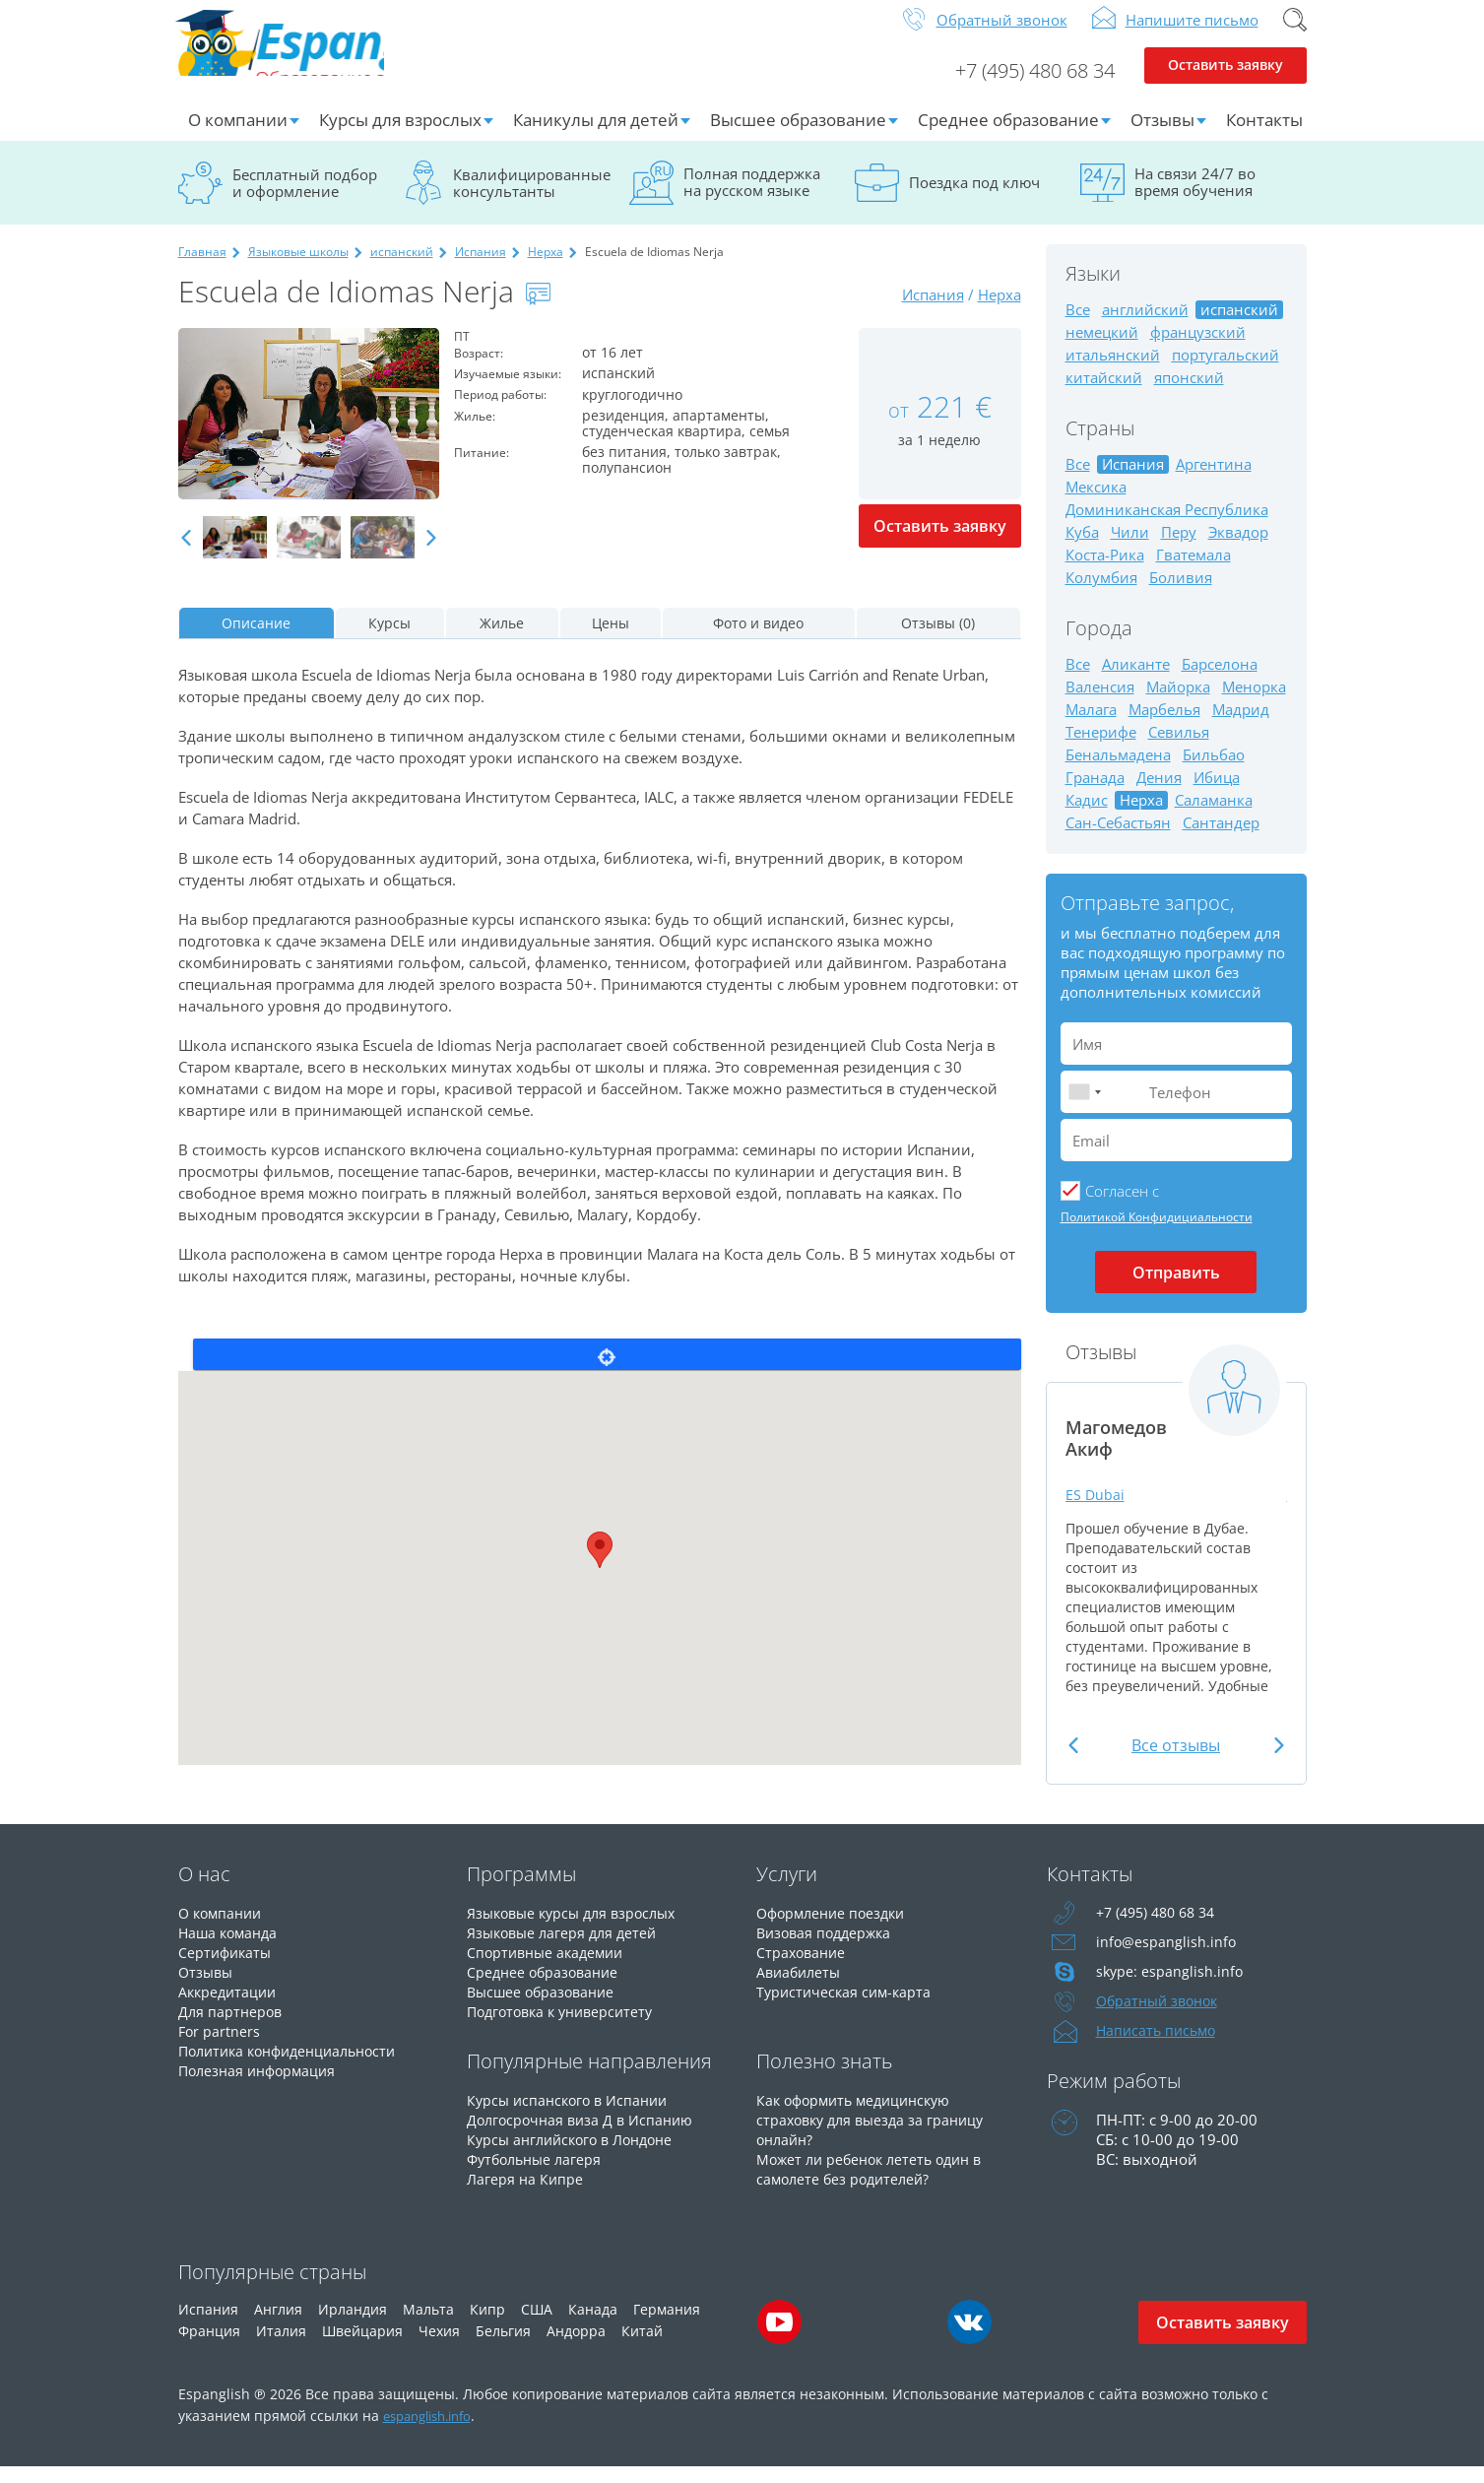 The image size is (1484, 2483). What do you see at coordinates (1101, 348) in the screenshot?
I see `немецкий` at bounding box center [1101, 348].